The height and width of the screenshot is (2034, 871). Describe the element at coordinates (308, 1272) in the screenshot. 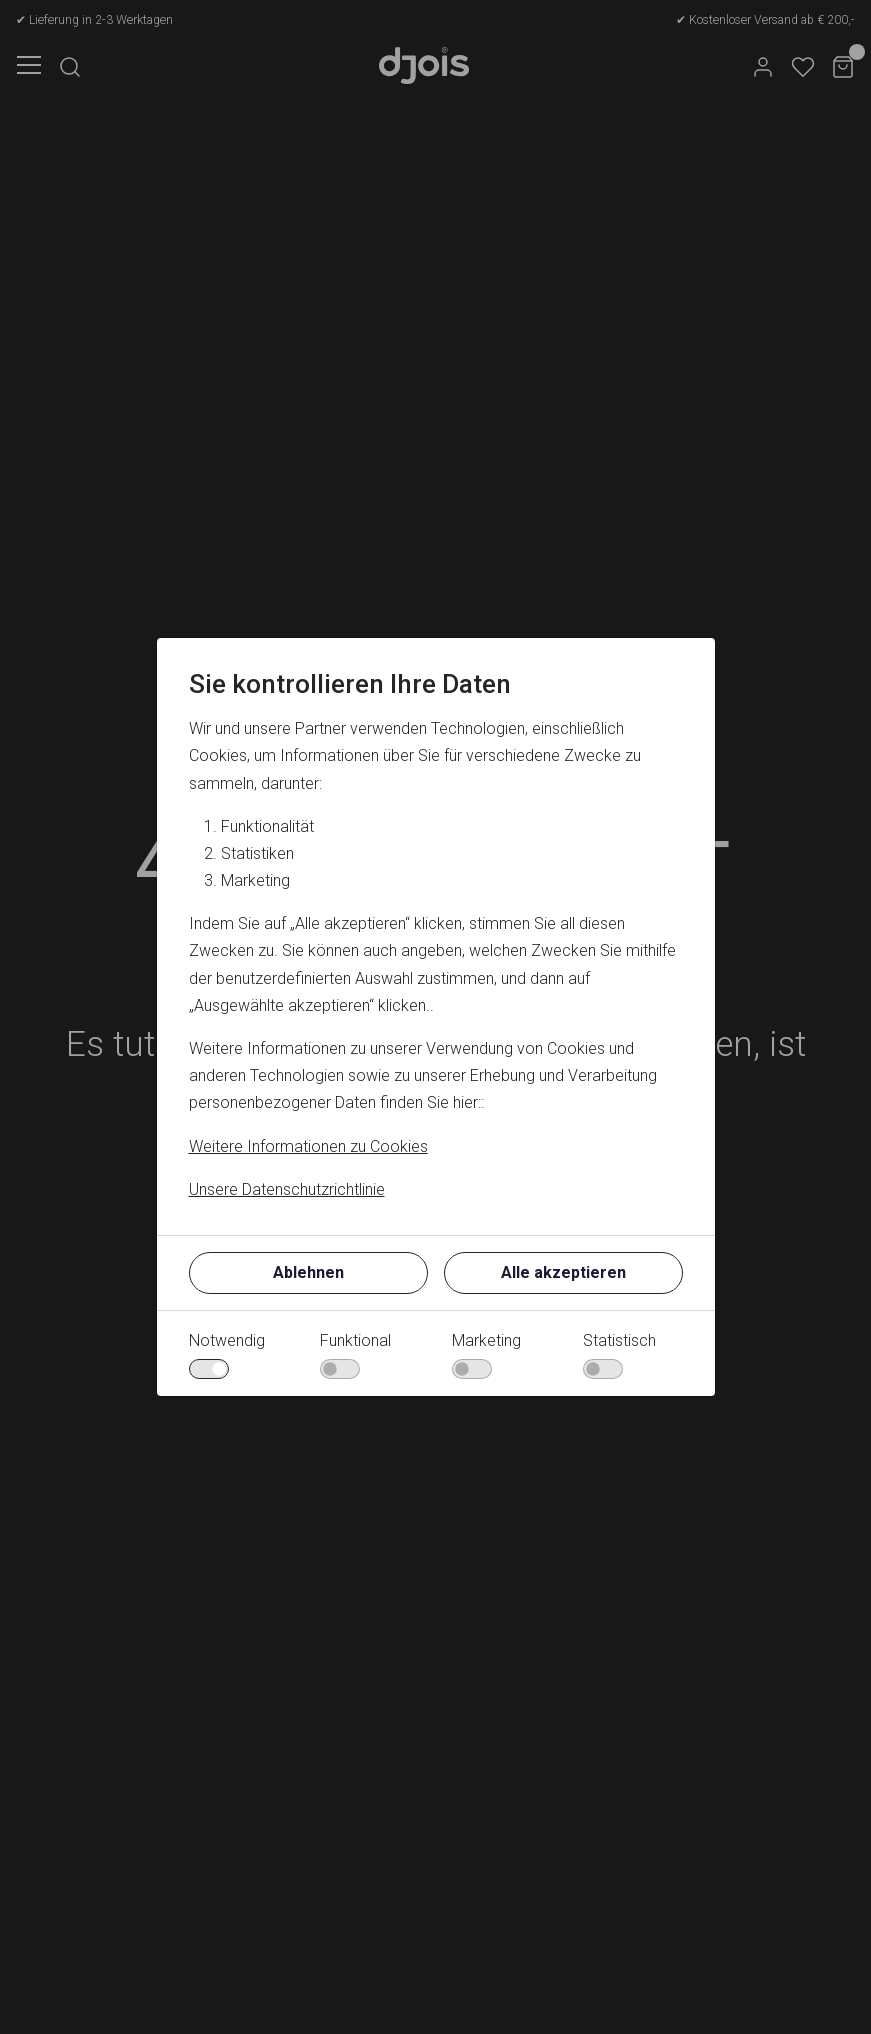

I see `Ablehnen` at that location.